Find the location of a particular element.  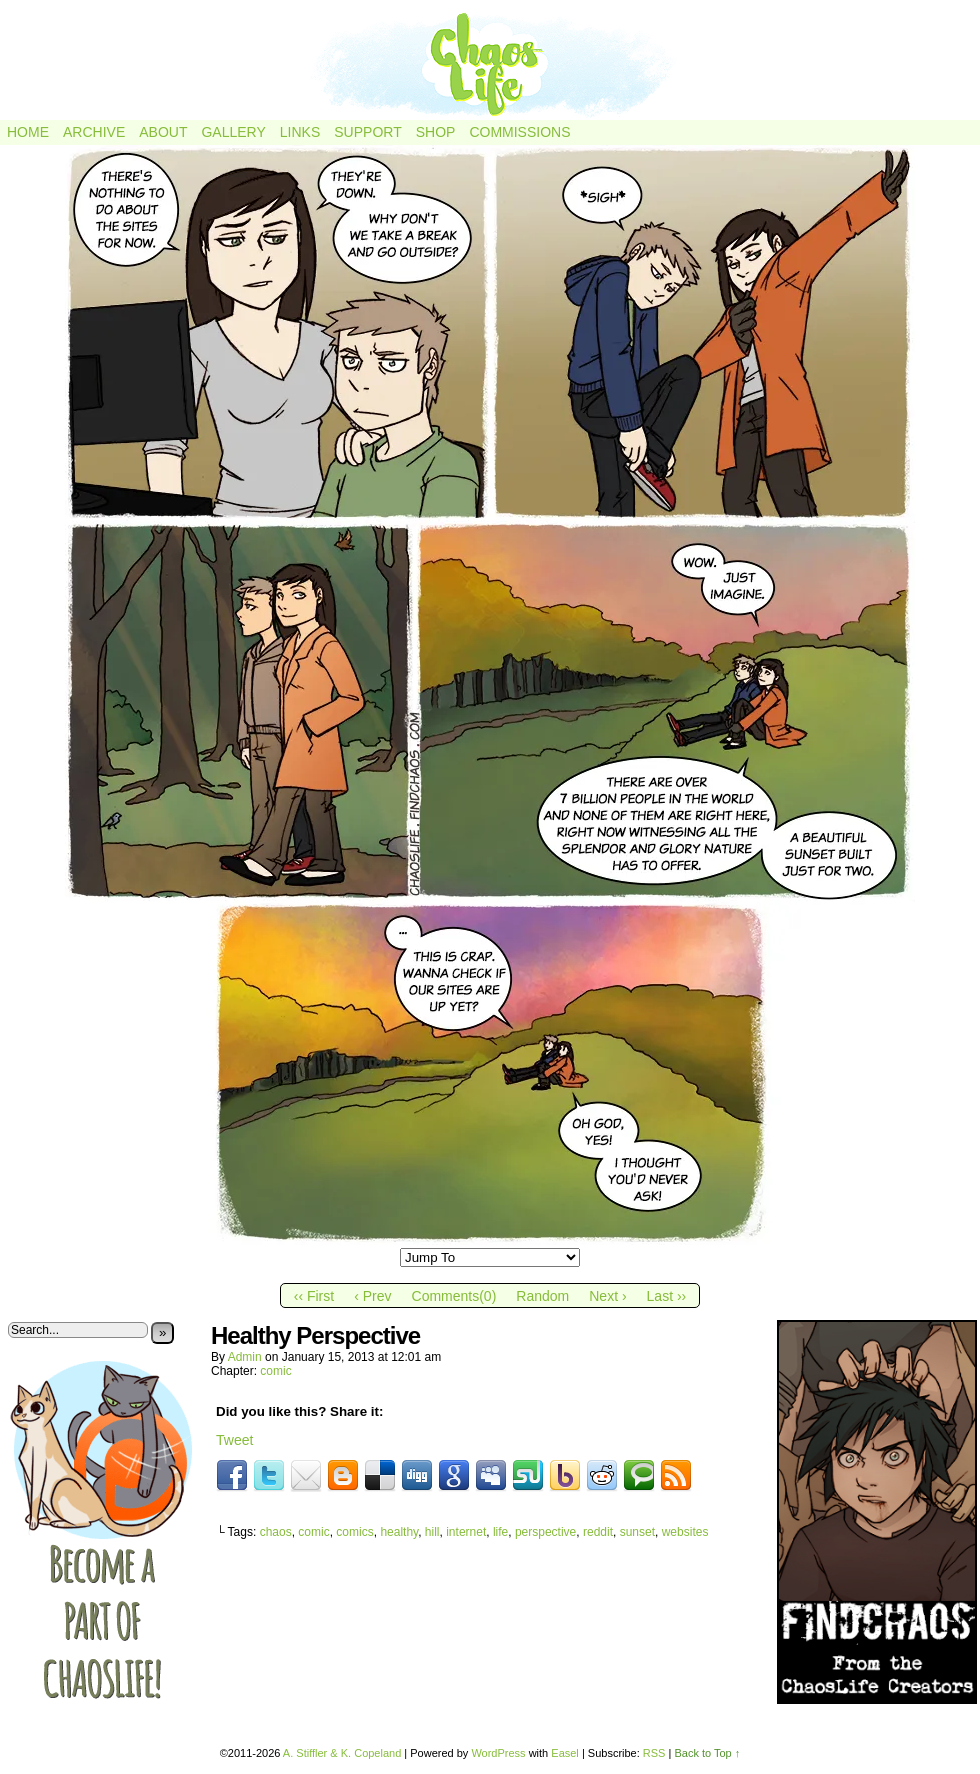

sunset is located at coordinates (637, 1532).